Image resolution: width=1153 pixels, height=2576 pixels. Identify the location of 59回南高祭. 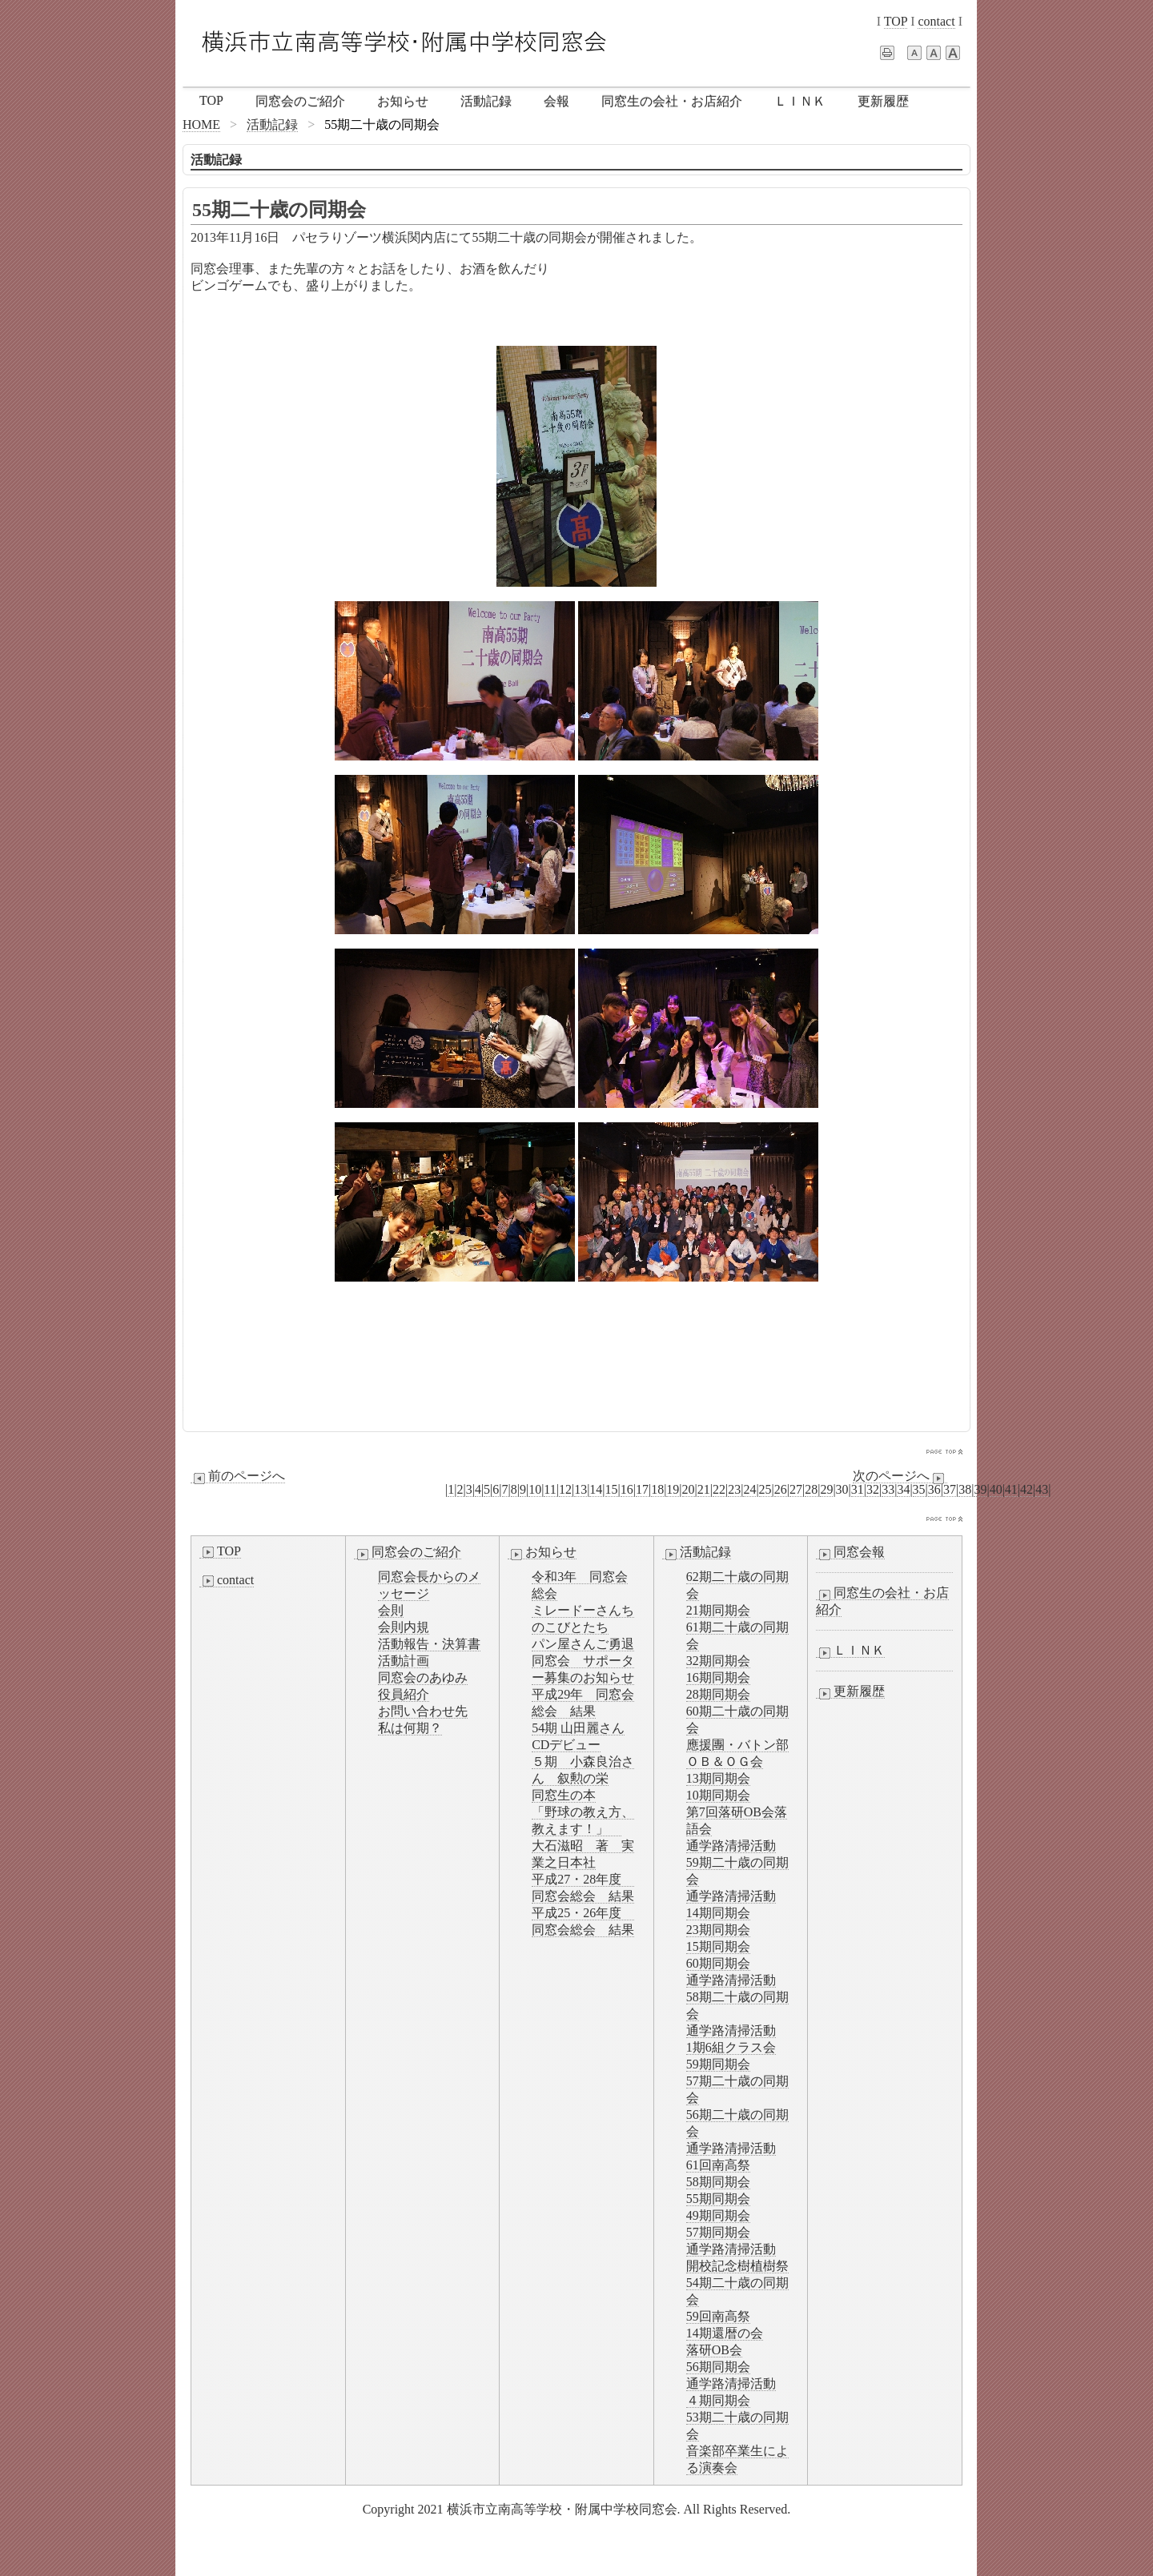
(718, 2316).